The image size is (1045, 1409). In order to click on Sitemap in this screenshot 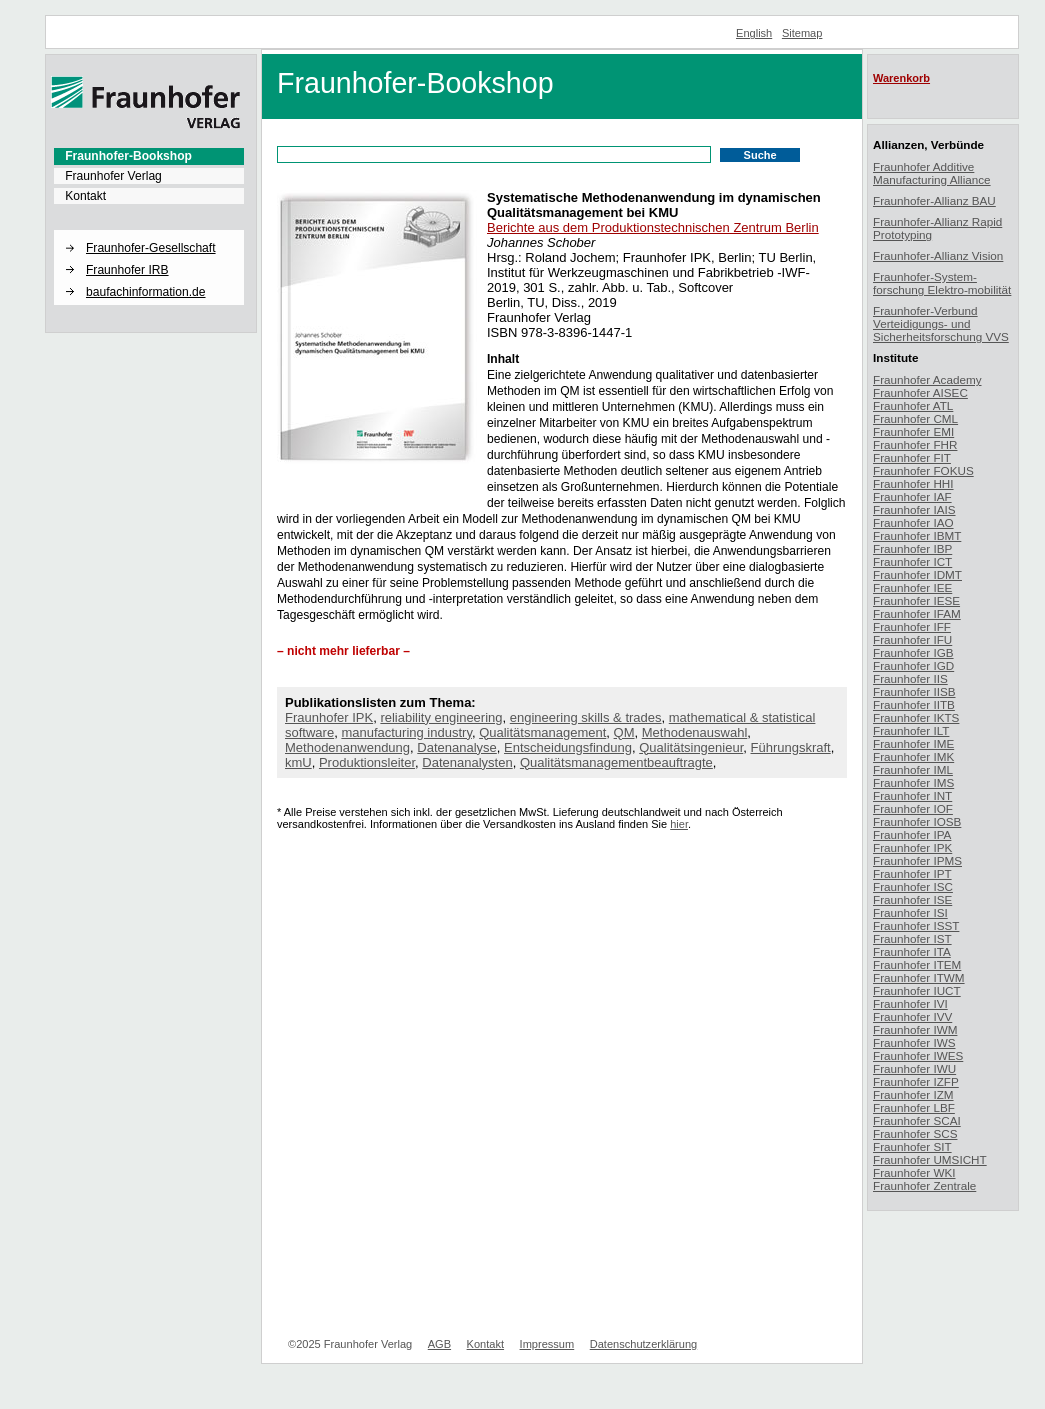, I will do `click(802, 33)`.